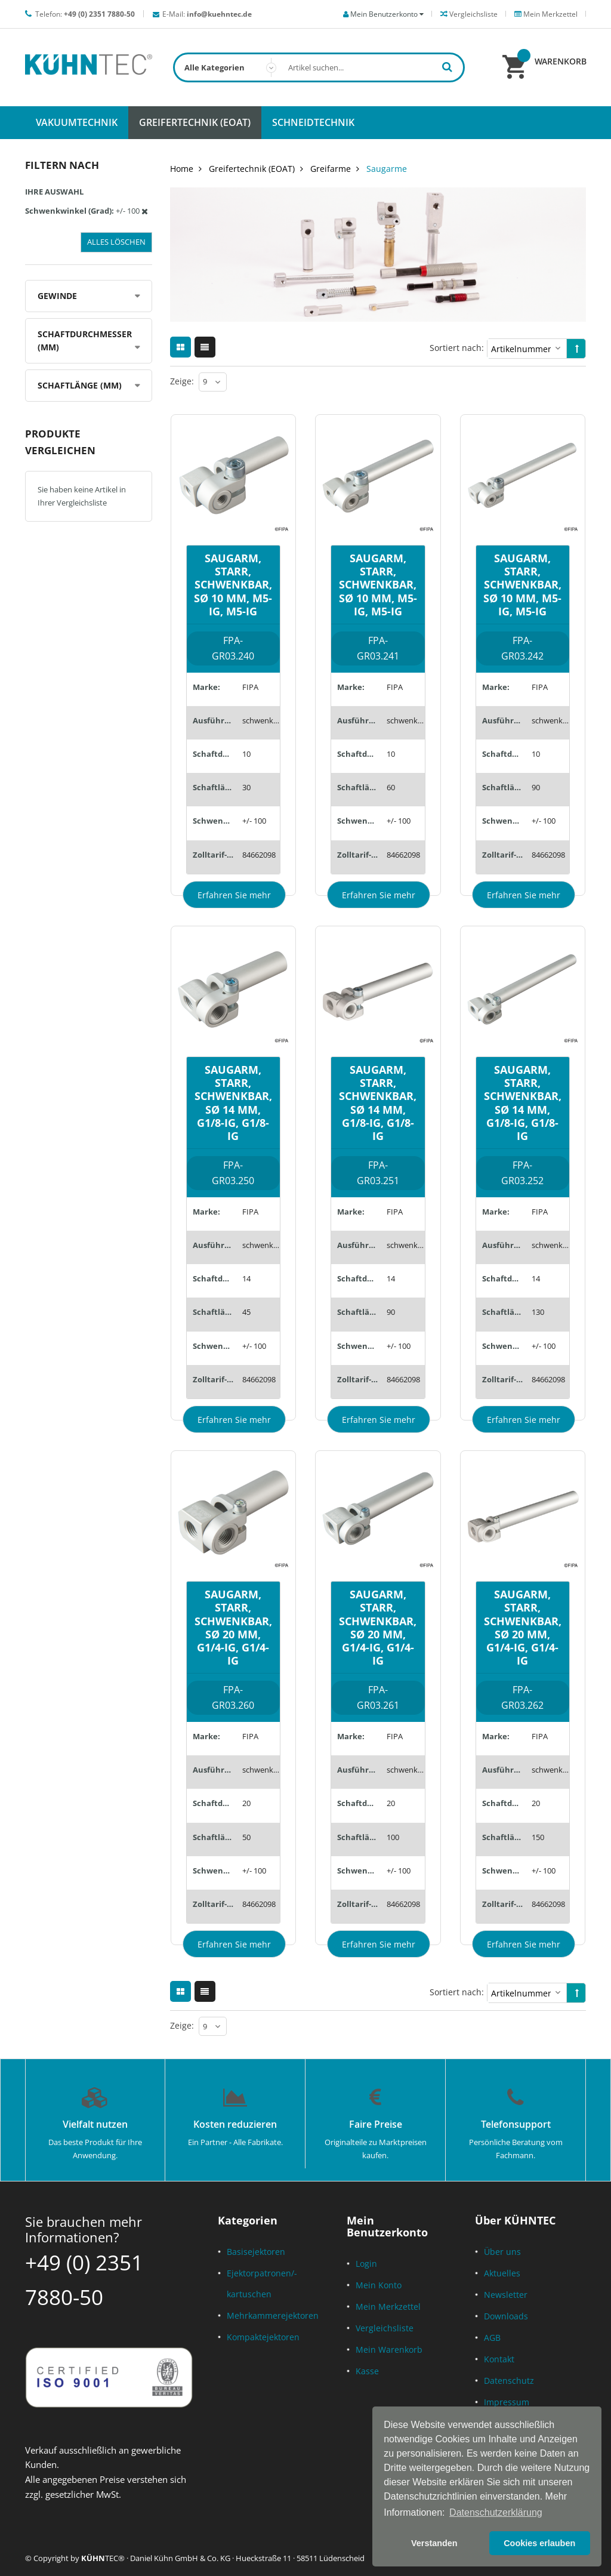  What do you see at coordinates (506, 2402) in the screenshot?
I see `Impressum` at bounding box center [506, 2402].